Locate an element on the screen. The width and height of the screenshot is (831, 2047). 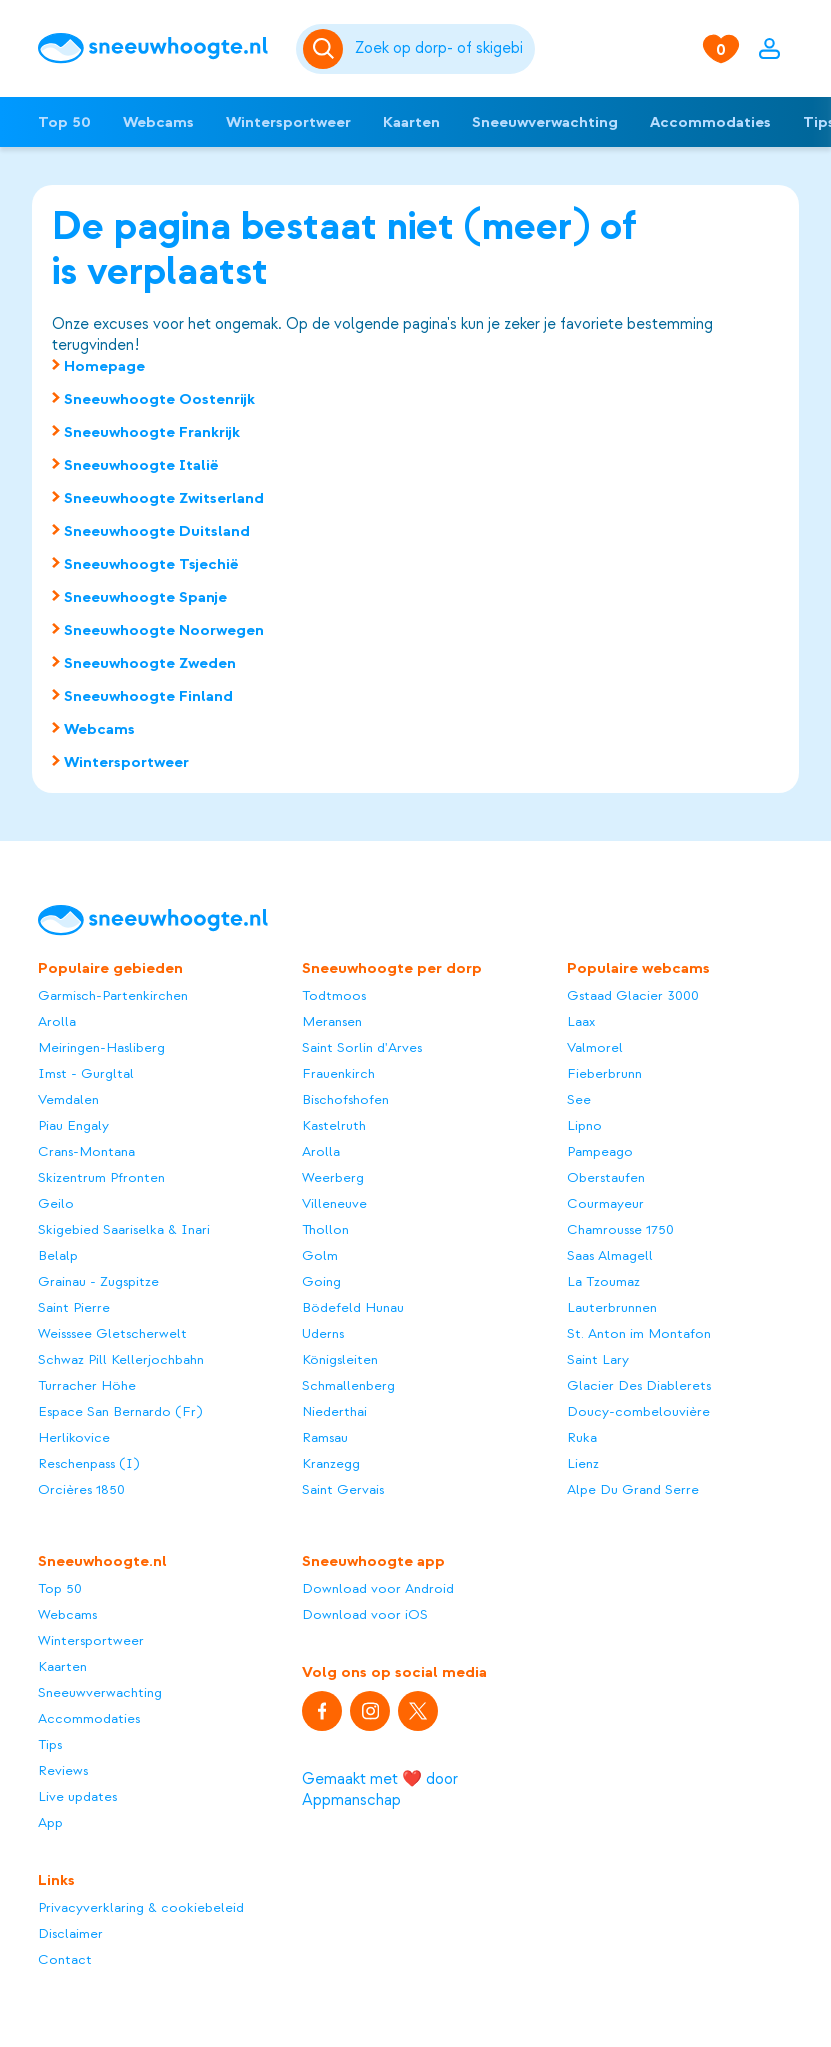
Vemdalen is located at coordinates (68, 1099).